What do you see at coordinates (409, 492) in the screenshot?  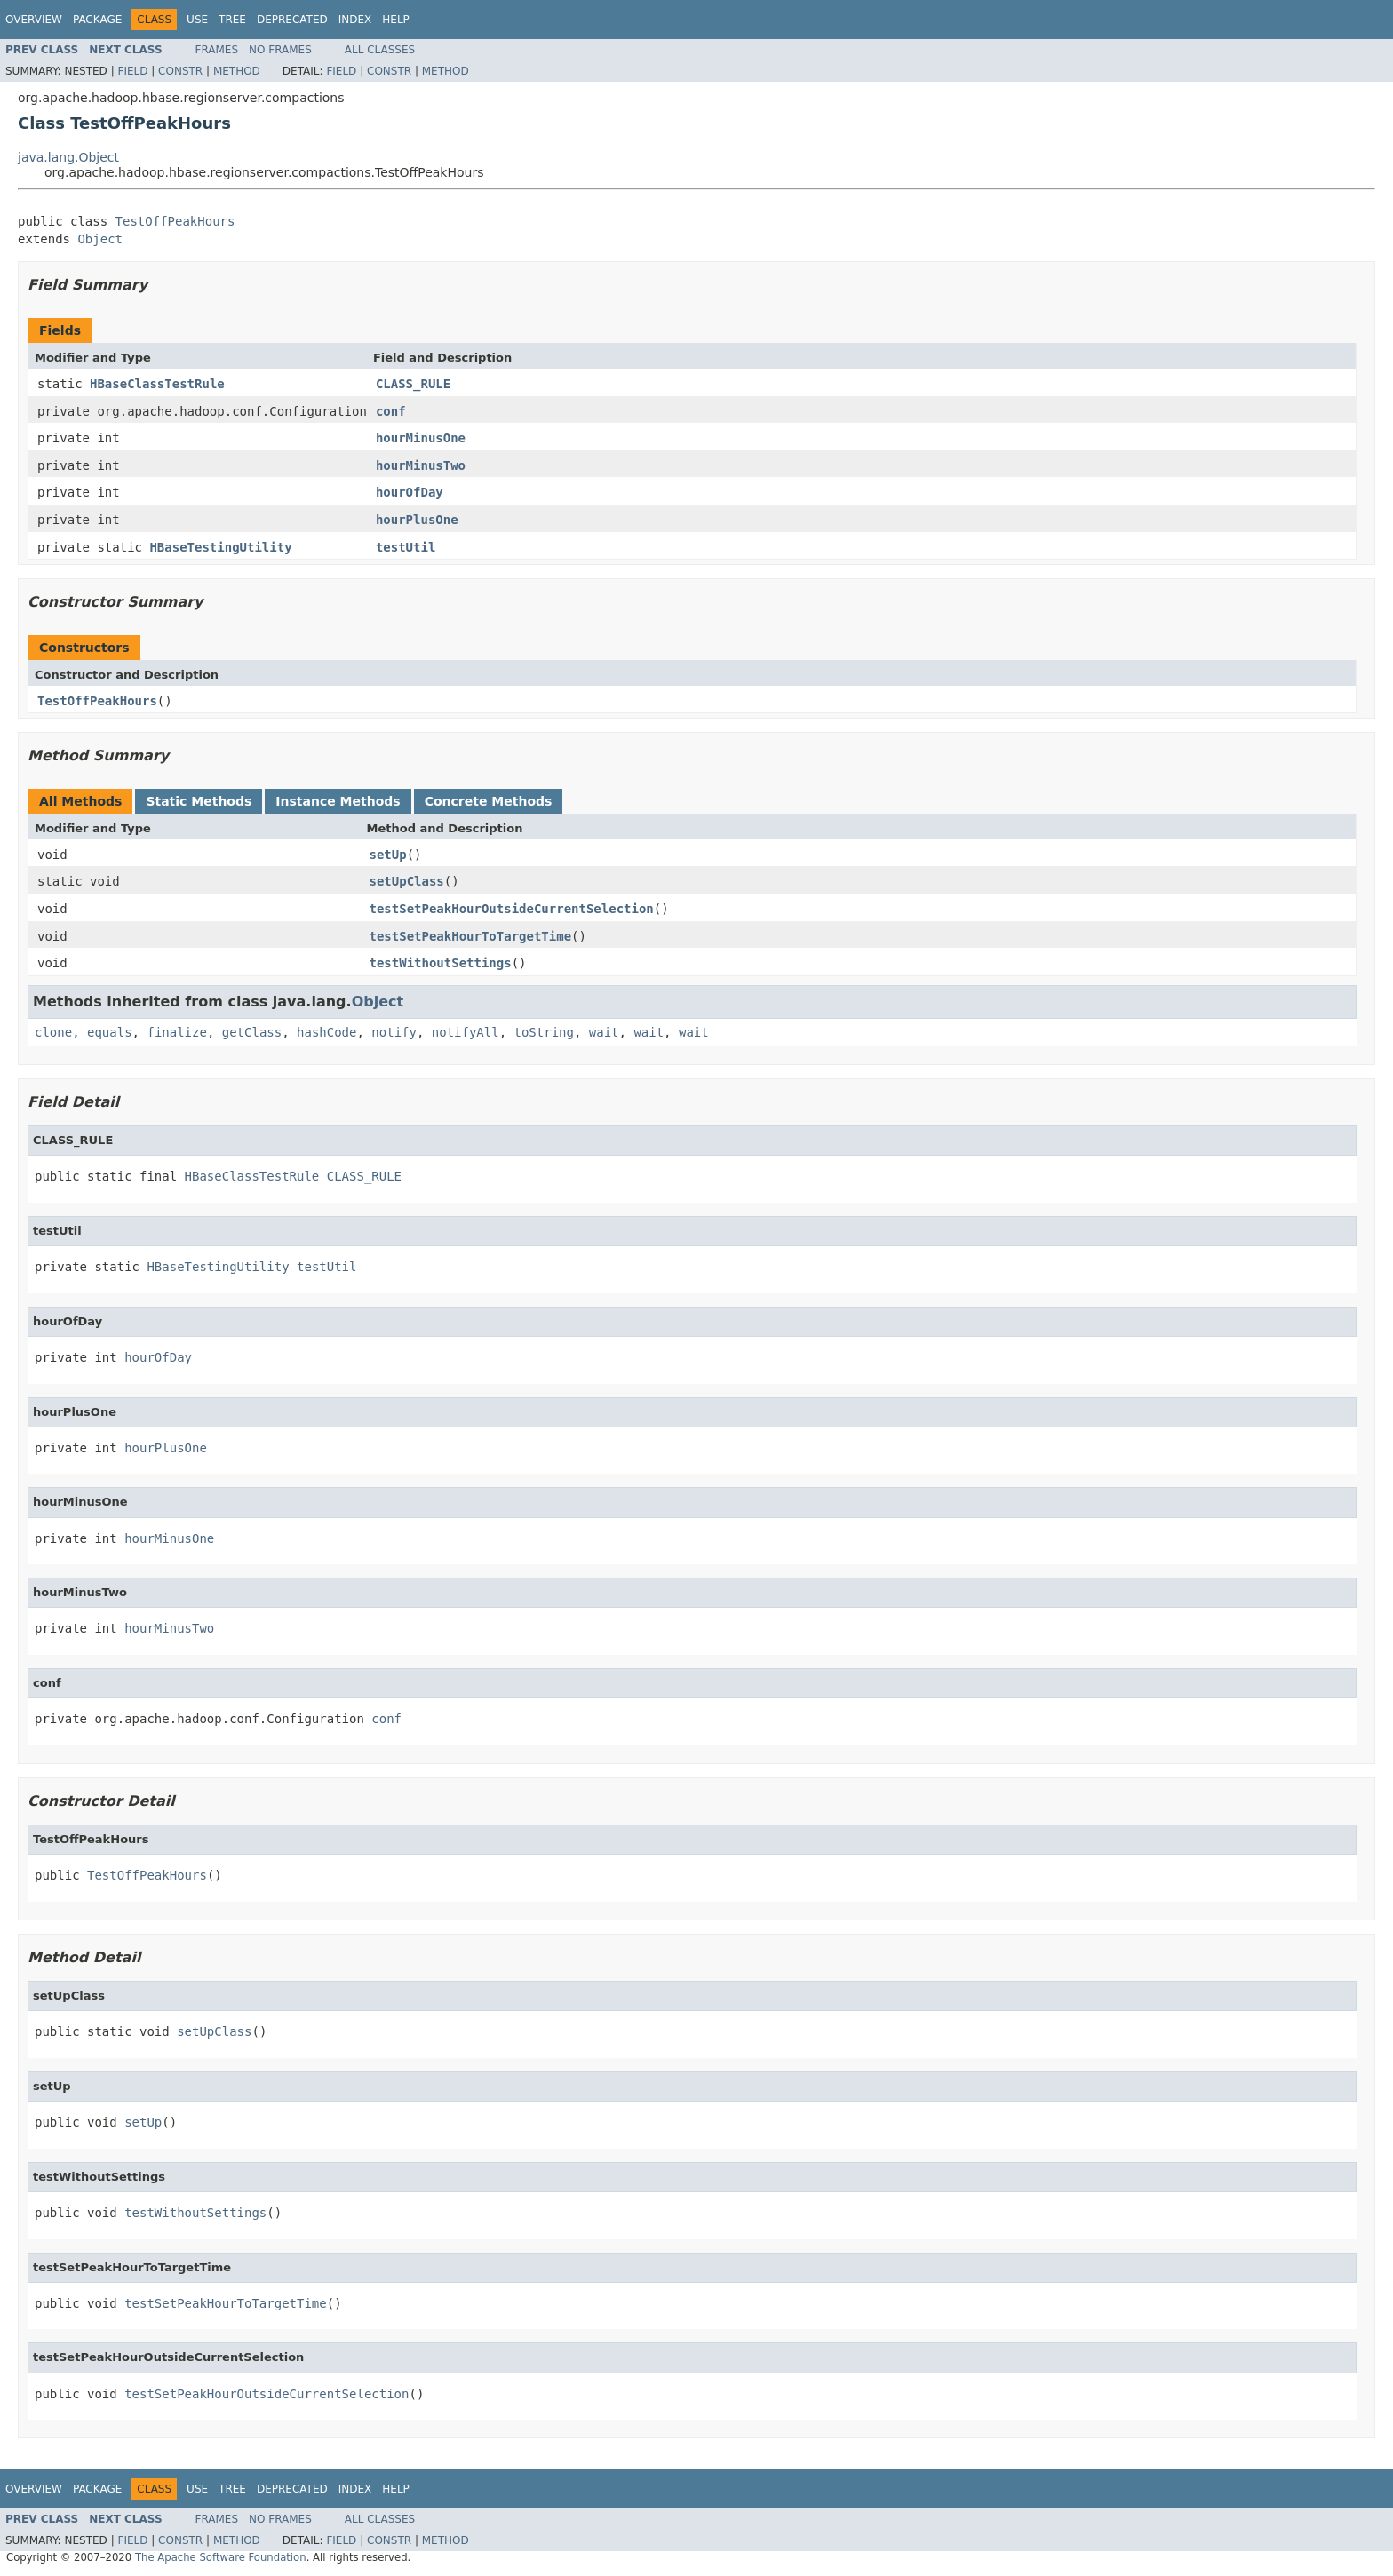 I see `hourOfDay` at bounding box center [409, 492].